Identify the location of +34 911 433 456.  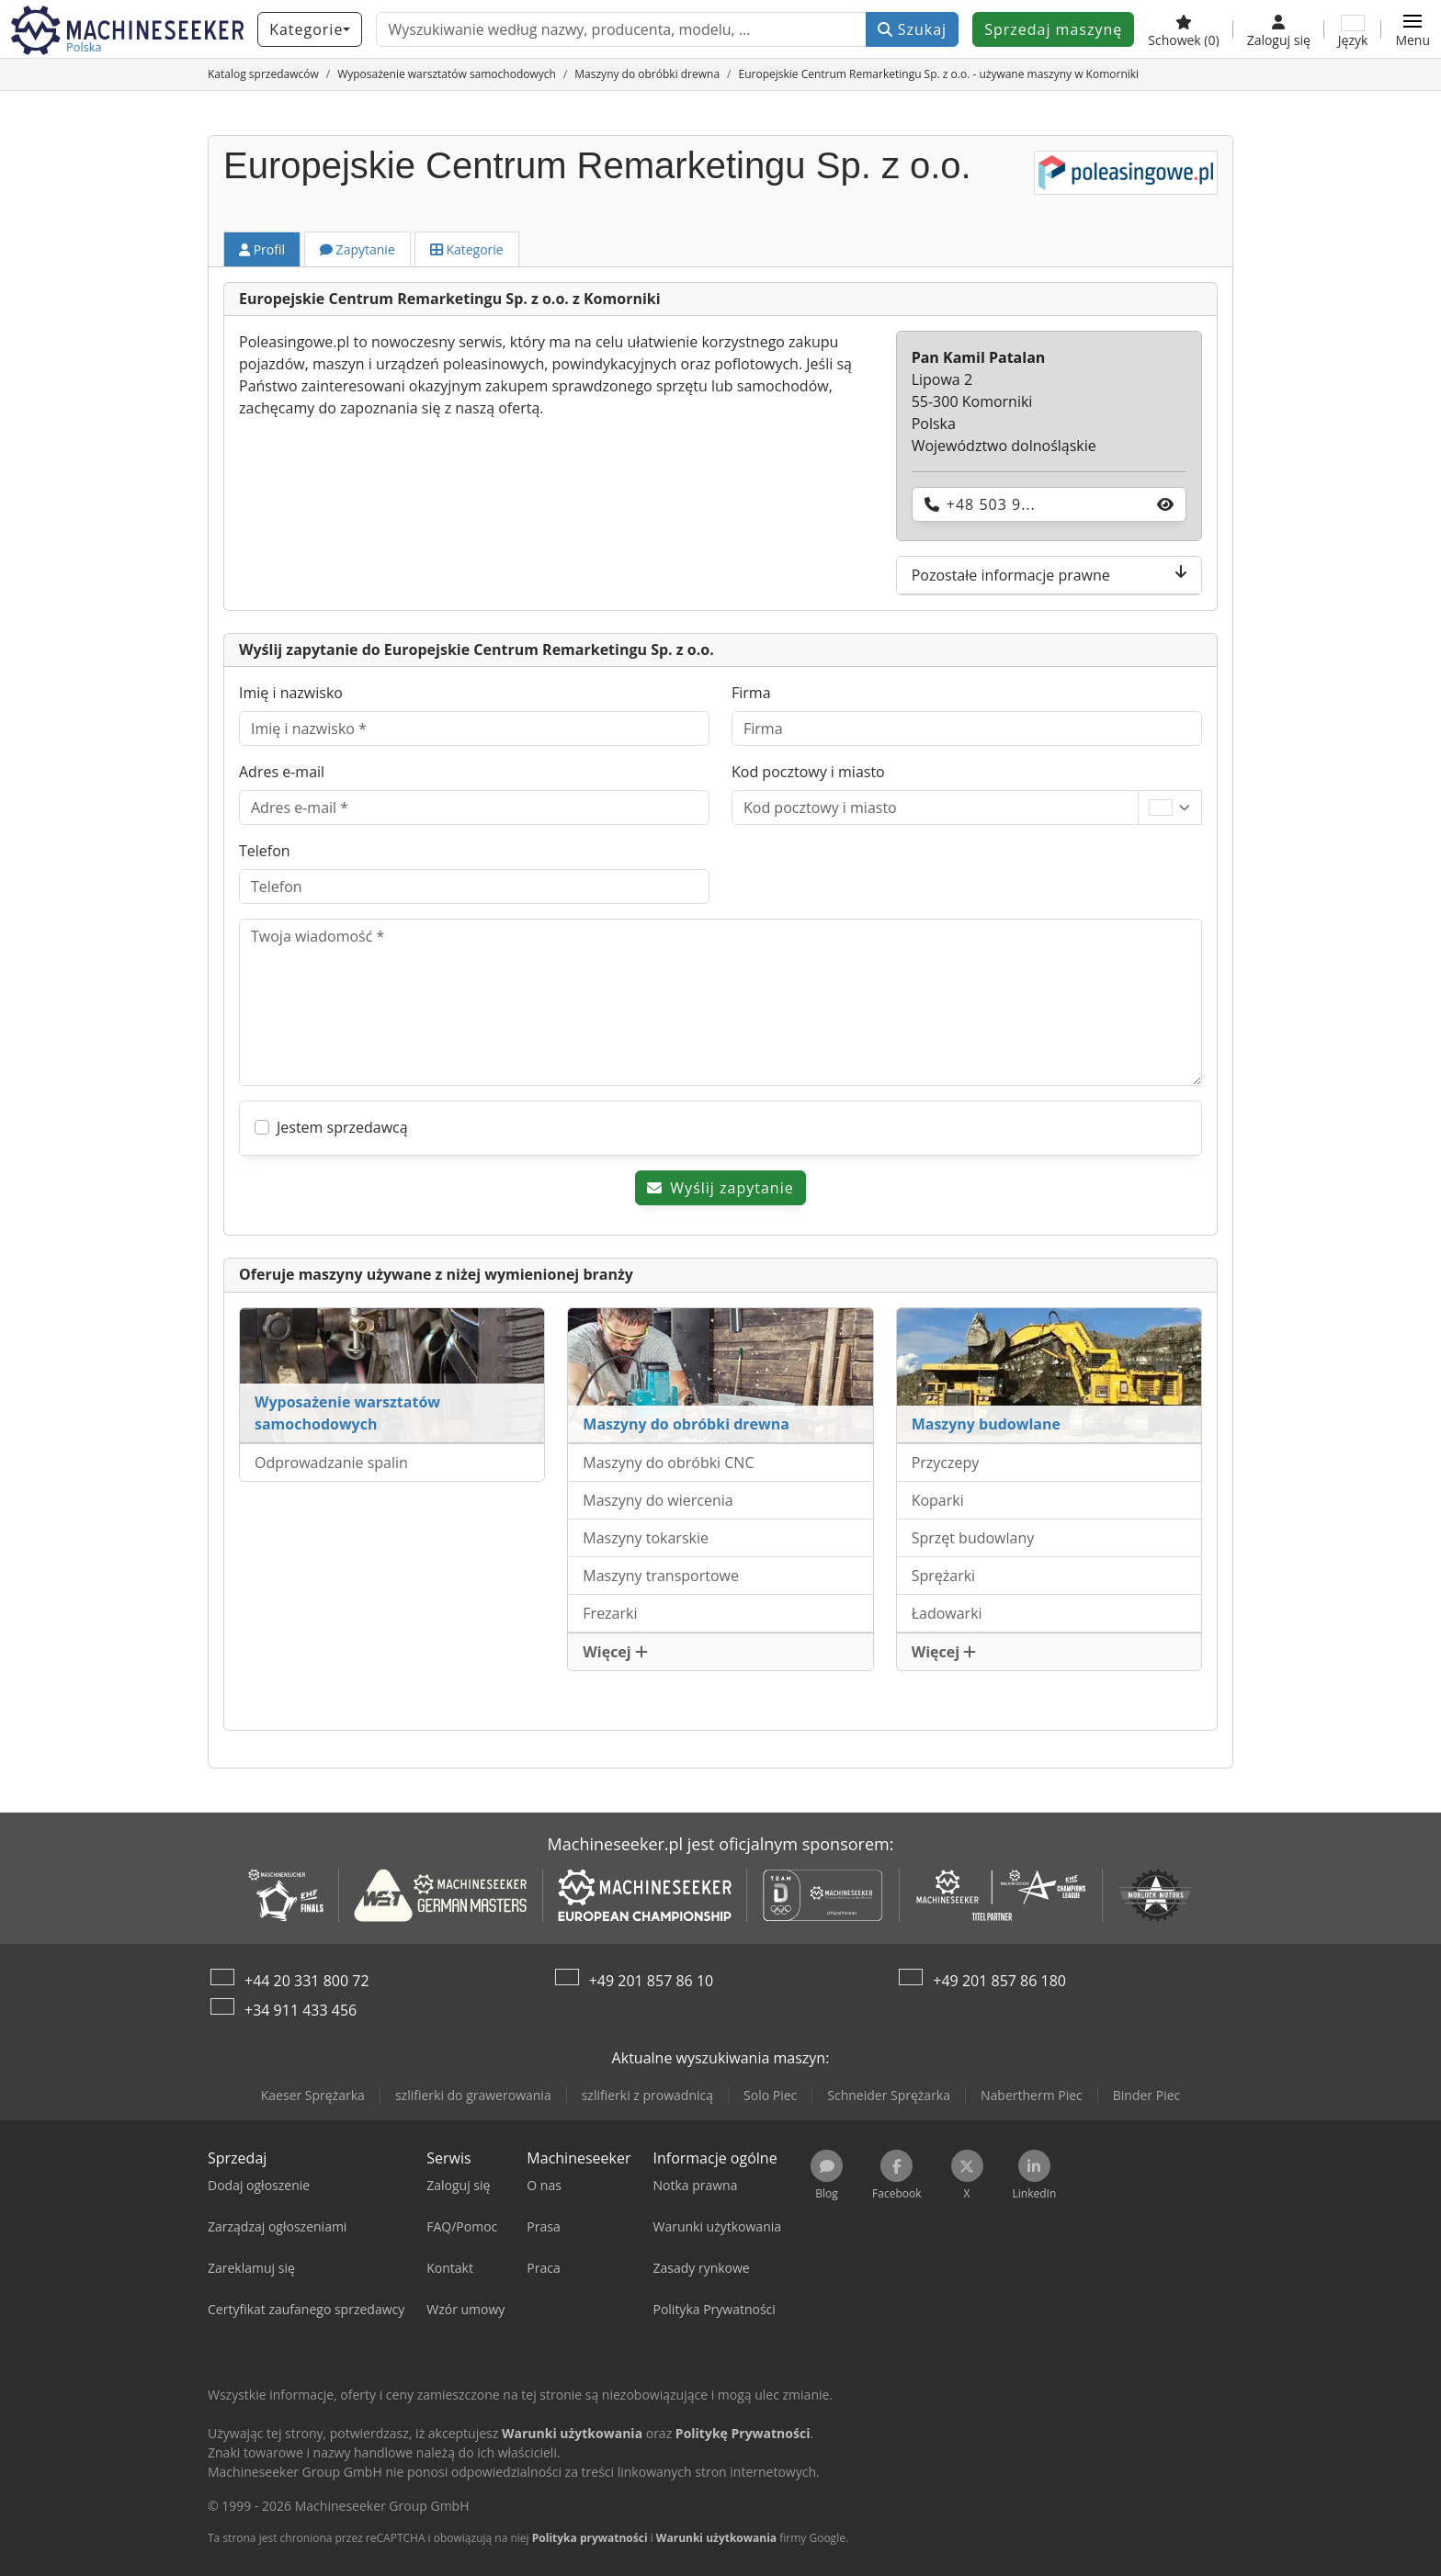
(300, 2010).